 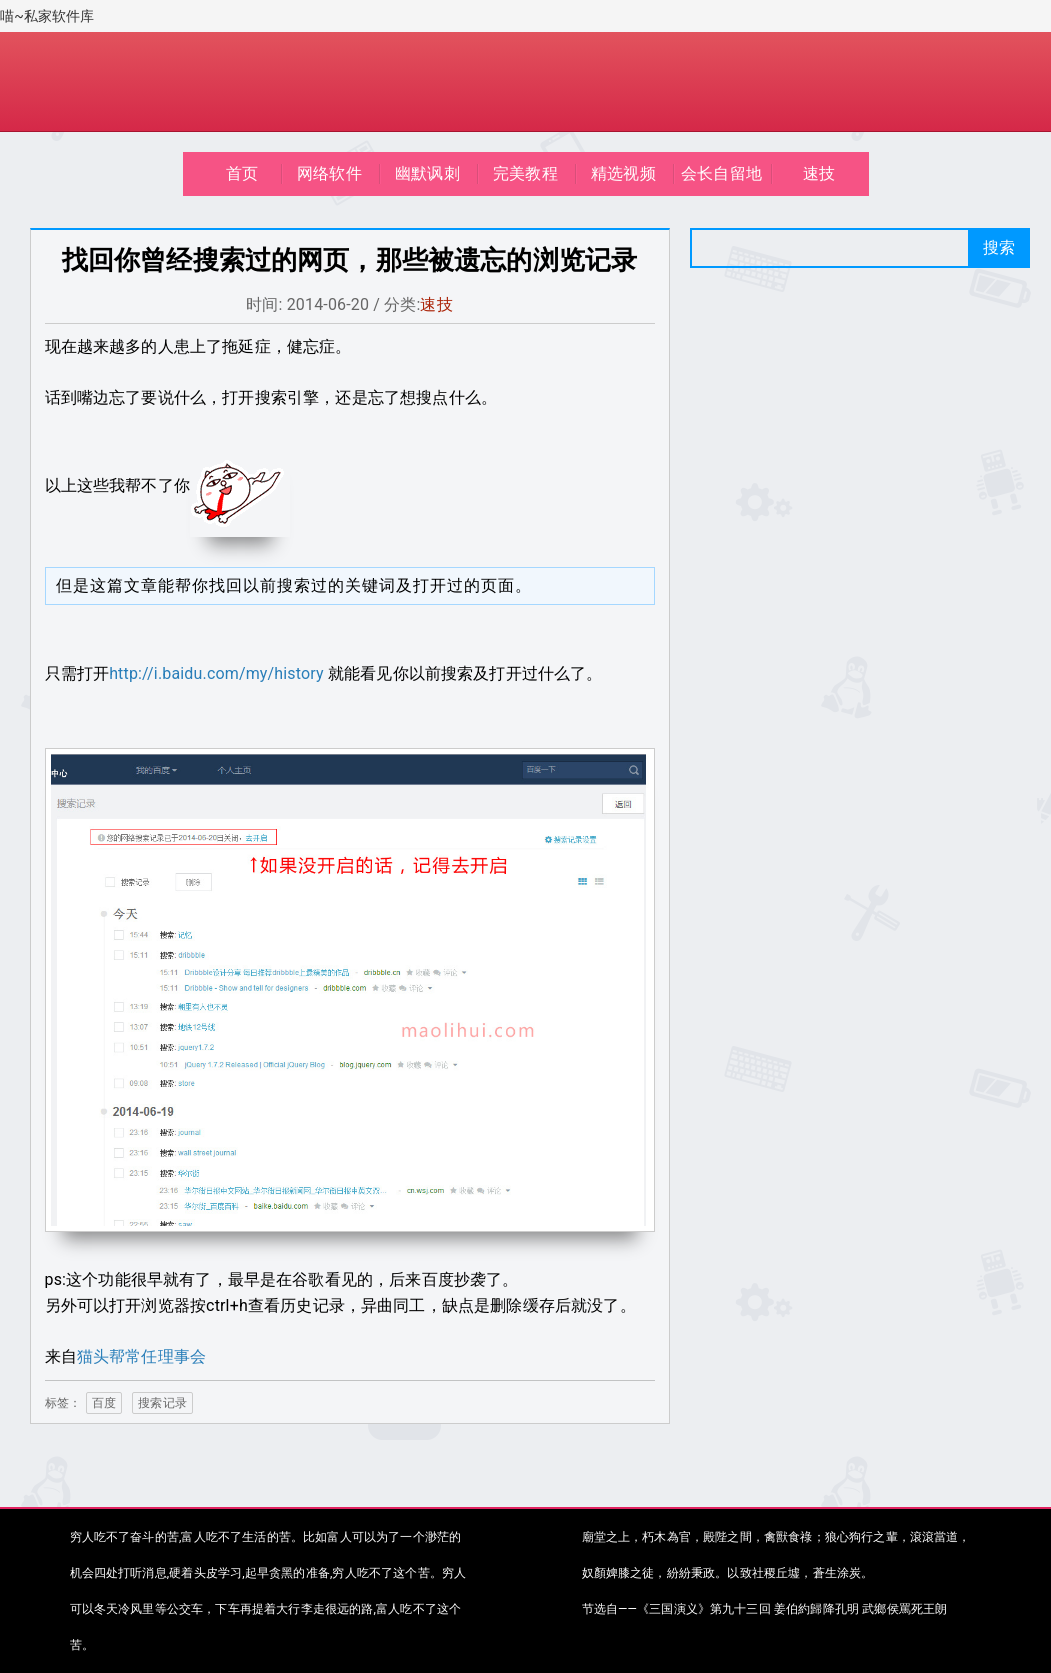 I want to click on 网络软件, so click(x=329, y=173).